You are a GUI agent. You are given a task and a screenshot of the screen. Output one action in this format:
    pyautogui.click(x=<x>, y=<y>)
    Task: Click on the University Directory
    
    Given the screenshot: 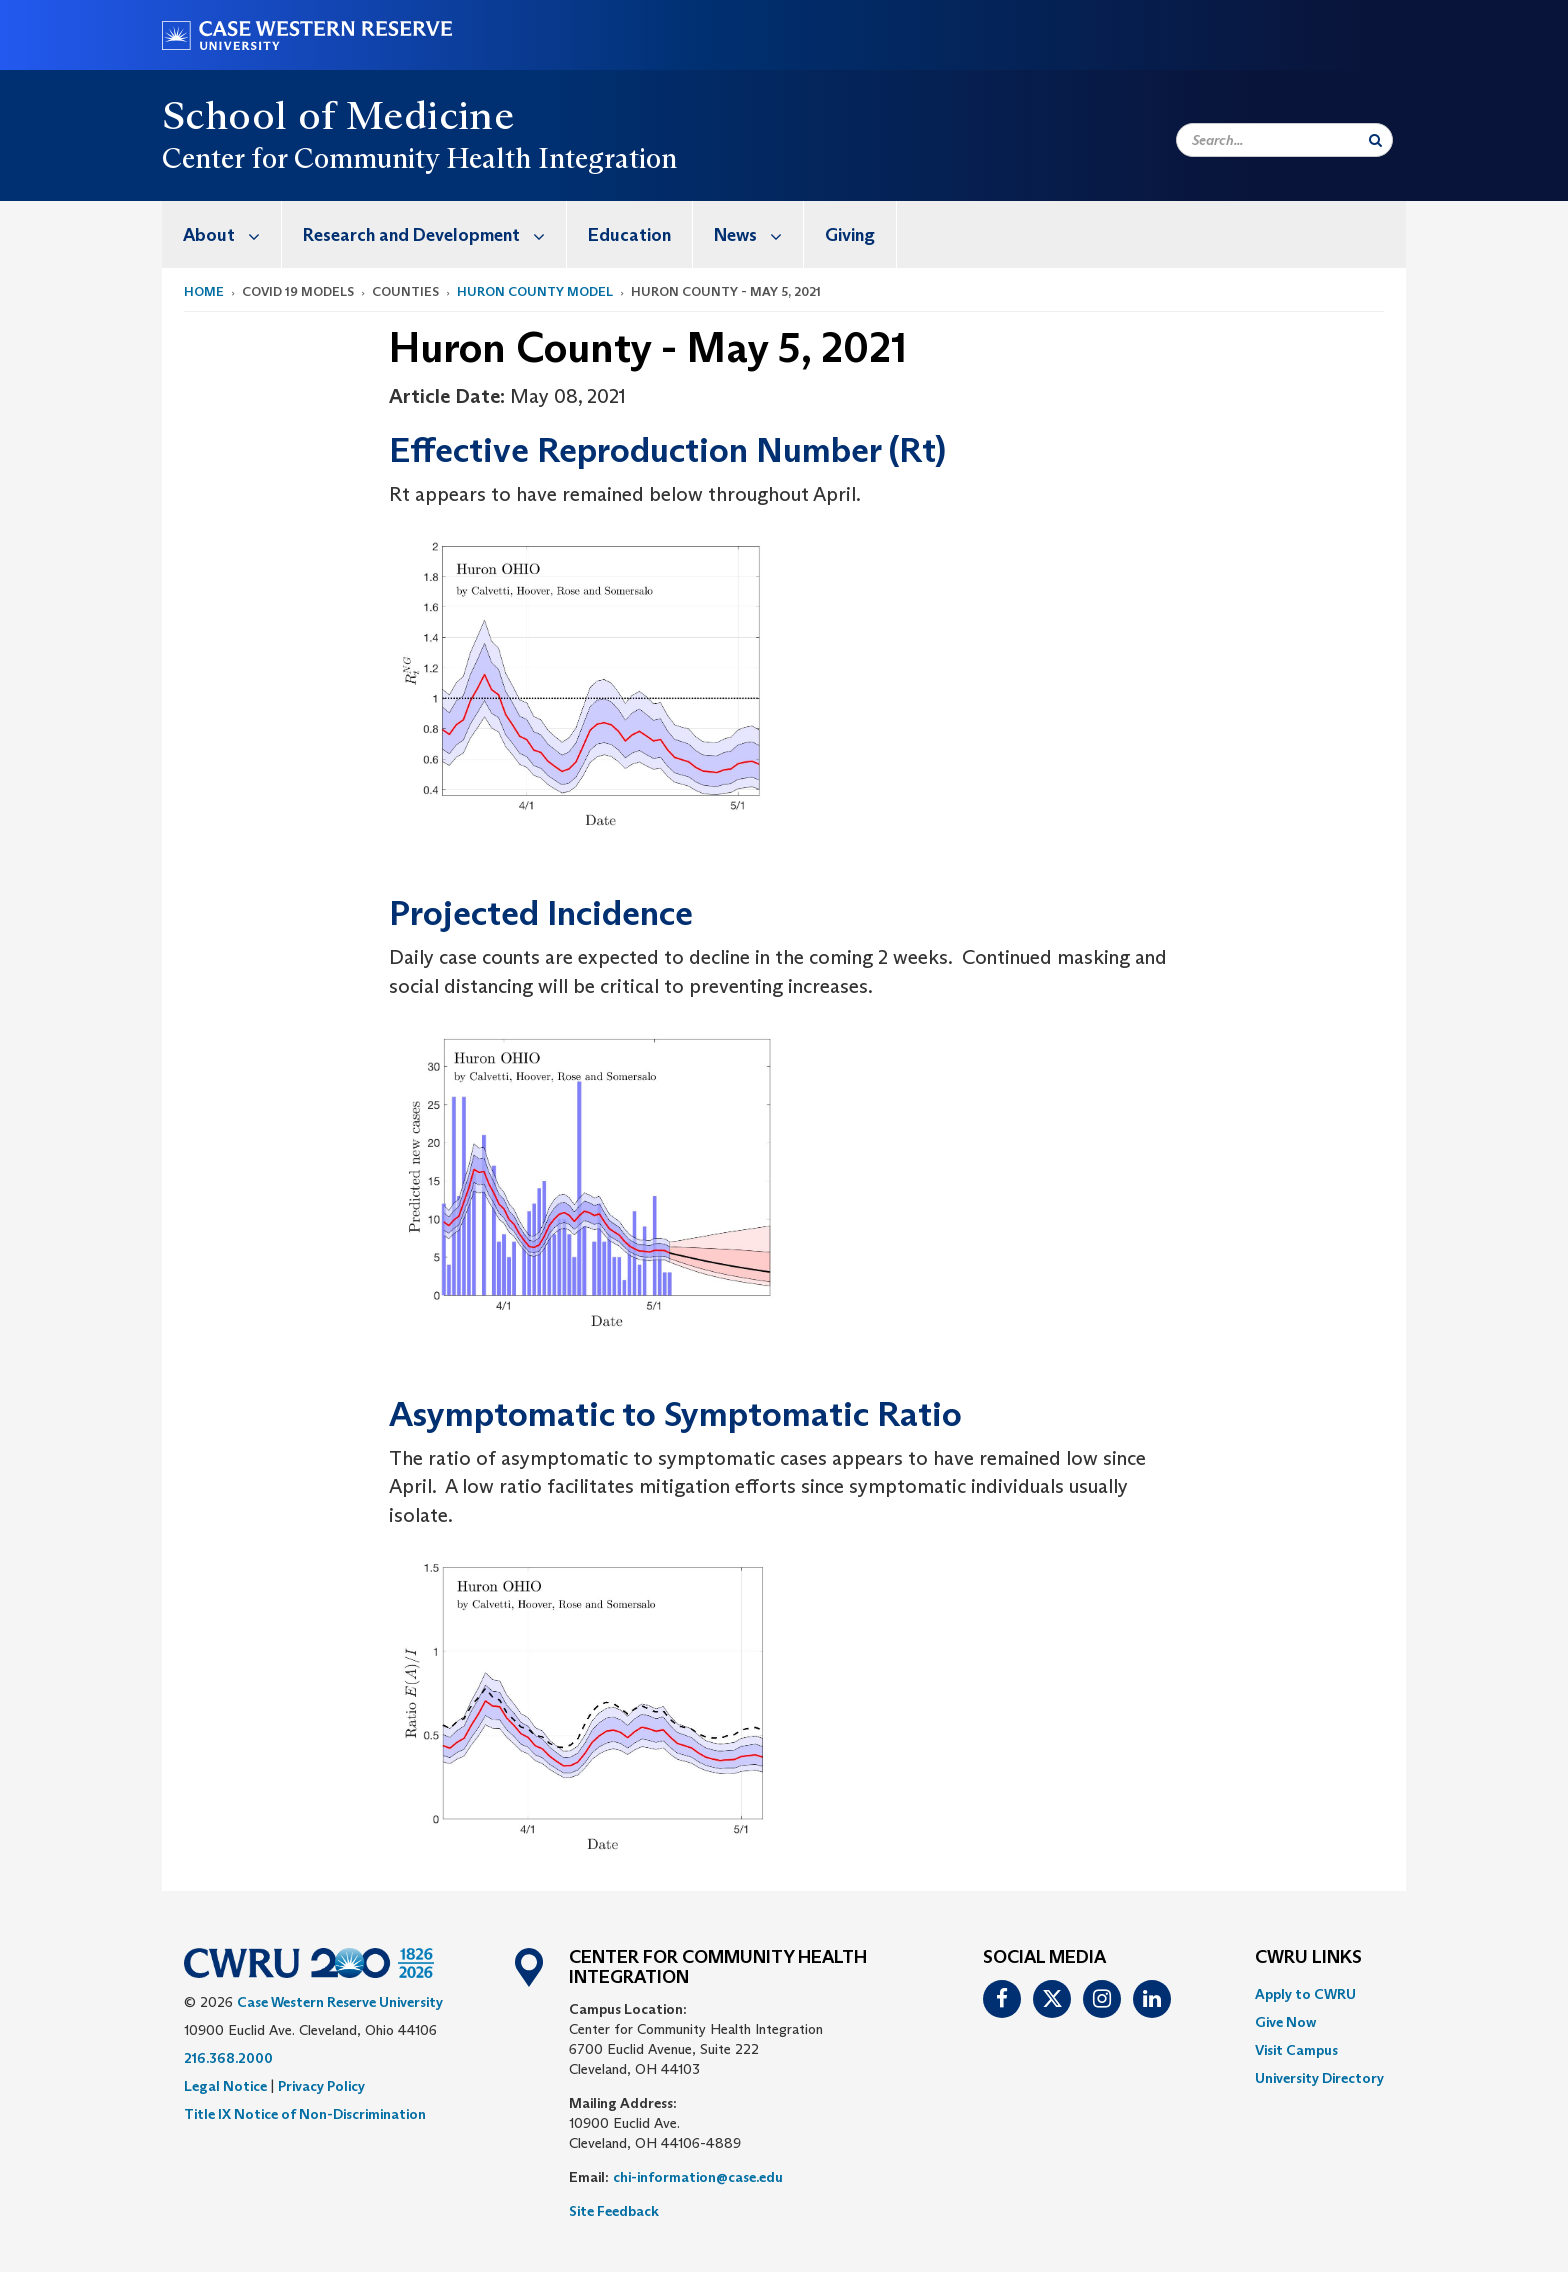 What is the action you would take?
    pyautogui.click(x=1319, y=2078)
    